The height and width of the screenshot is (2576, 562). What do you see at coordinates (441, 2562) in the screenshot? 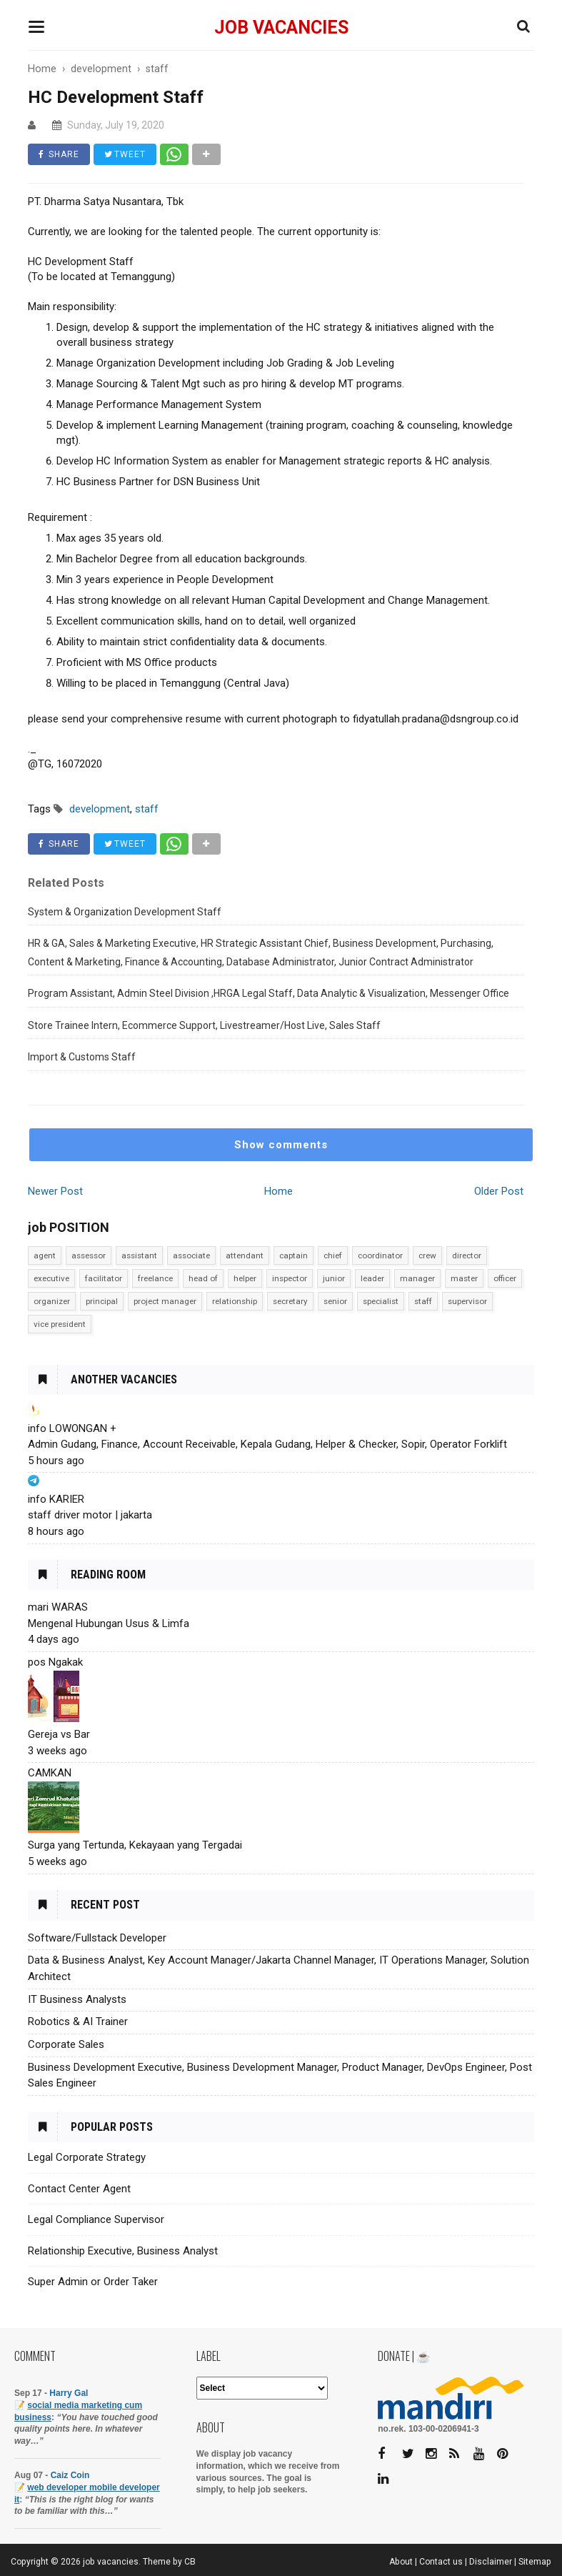
I see `Contact us` at bounding box center [441, 2562].